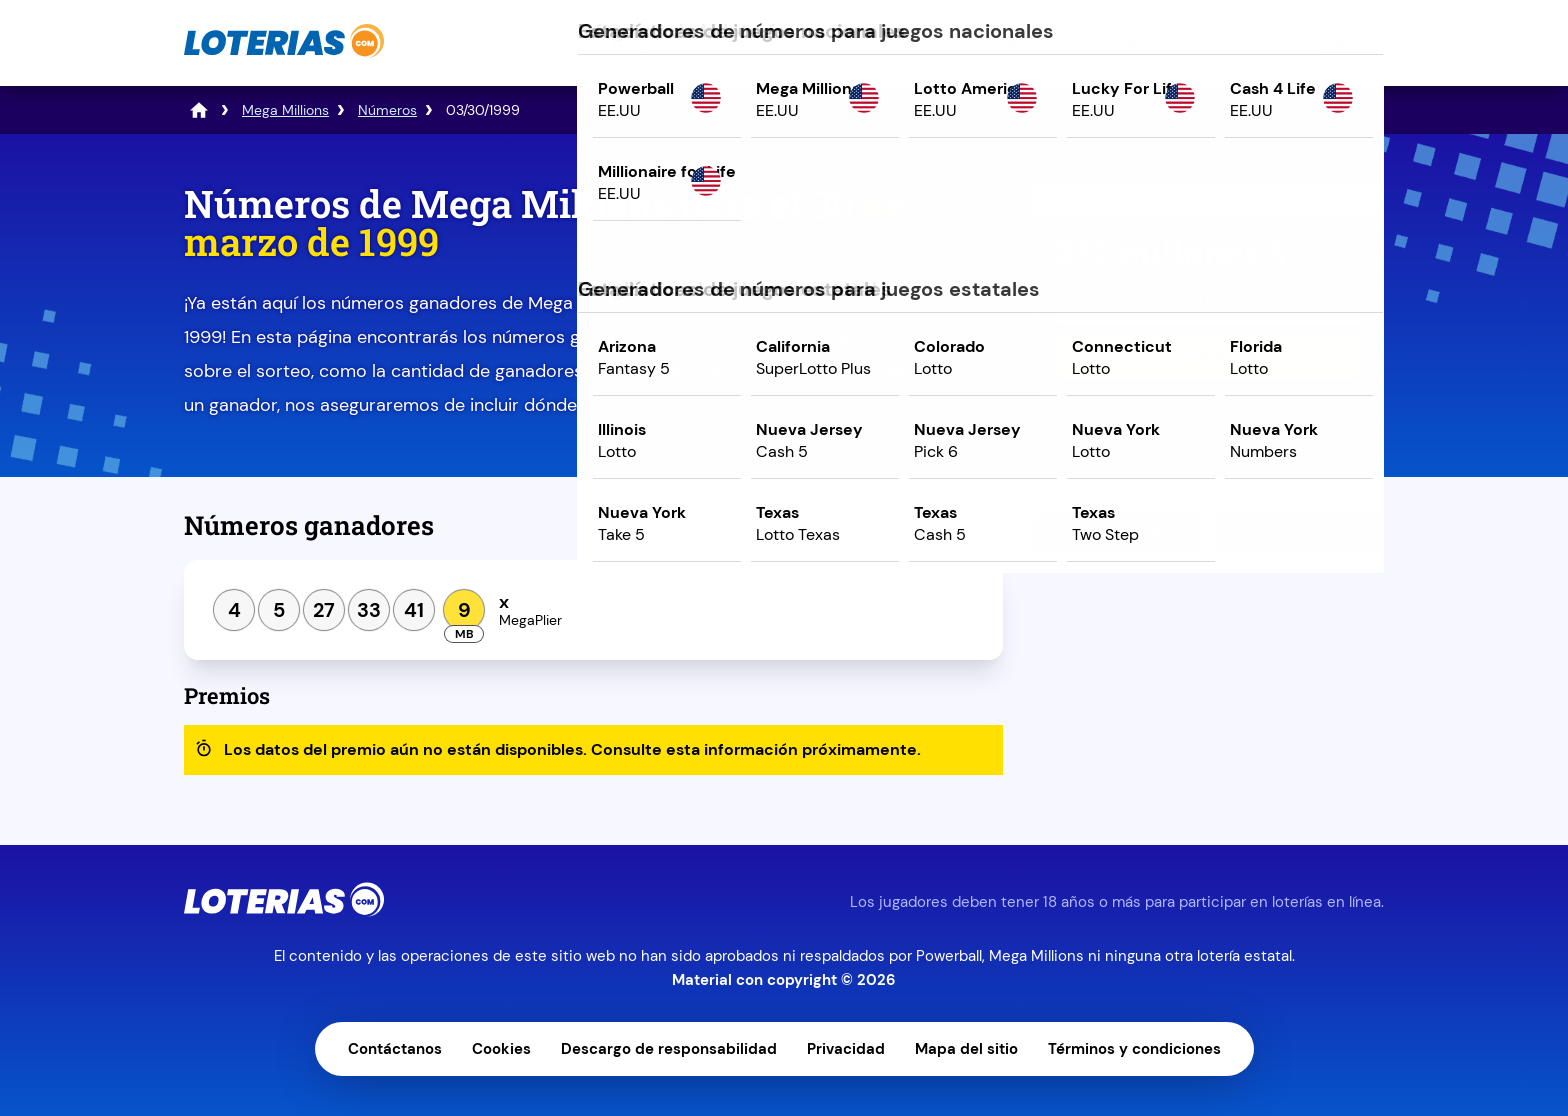 The image size is (1568, 1116). What do you see at coordinates (501, 1049) in the screenshot?
I see `Cookies` at bounding box center [501, 1049].